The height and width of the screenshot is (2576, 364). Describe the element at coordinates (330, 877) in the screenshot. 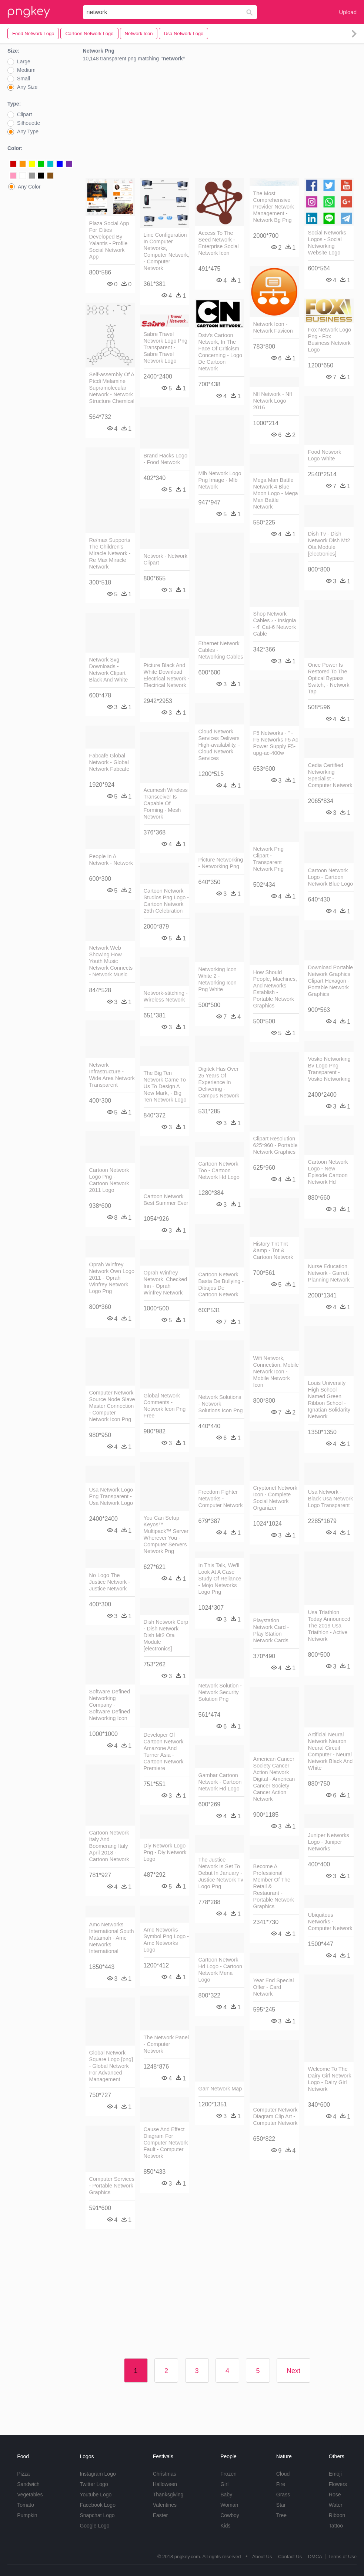

I see `Cartoon Network Logo - Cartoon Network Blue Logo` at that location.